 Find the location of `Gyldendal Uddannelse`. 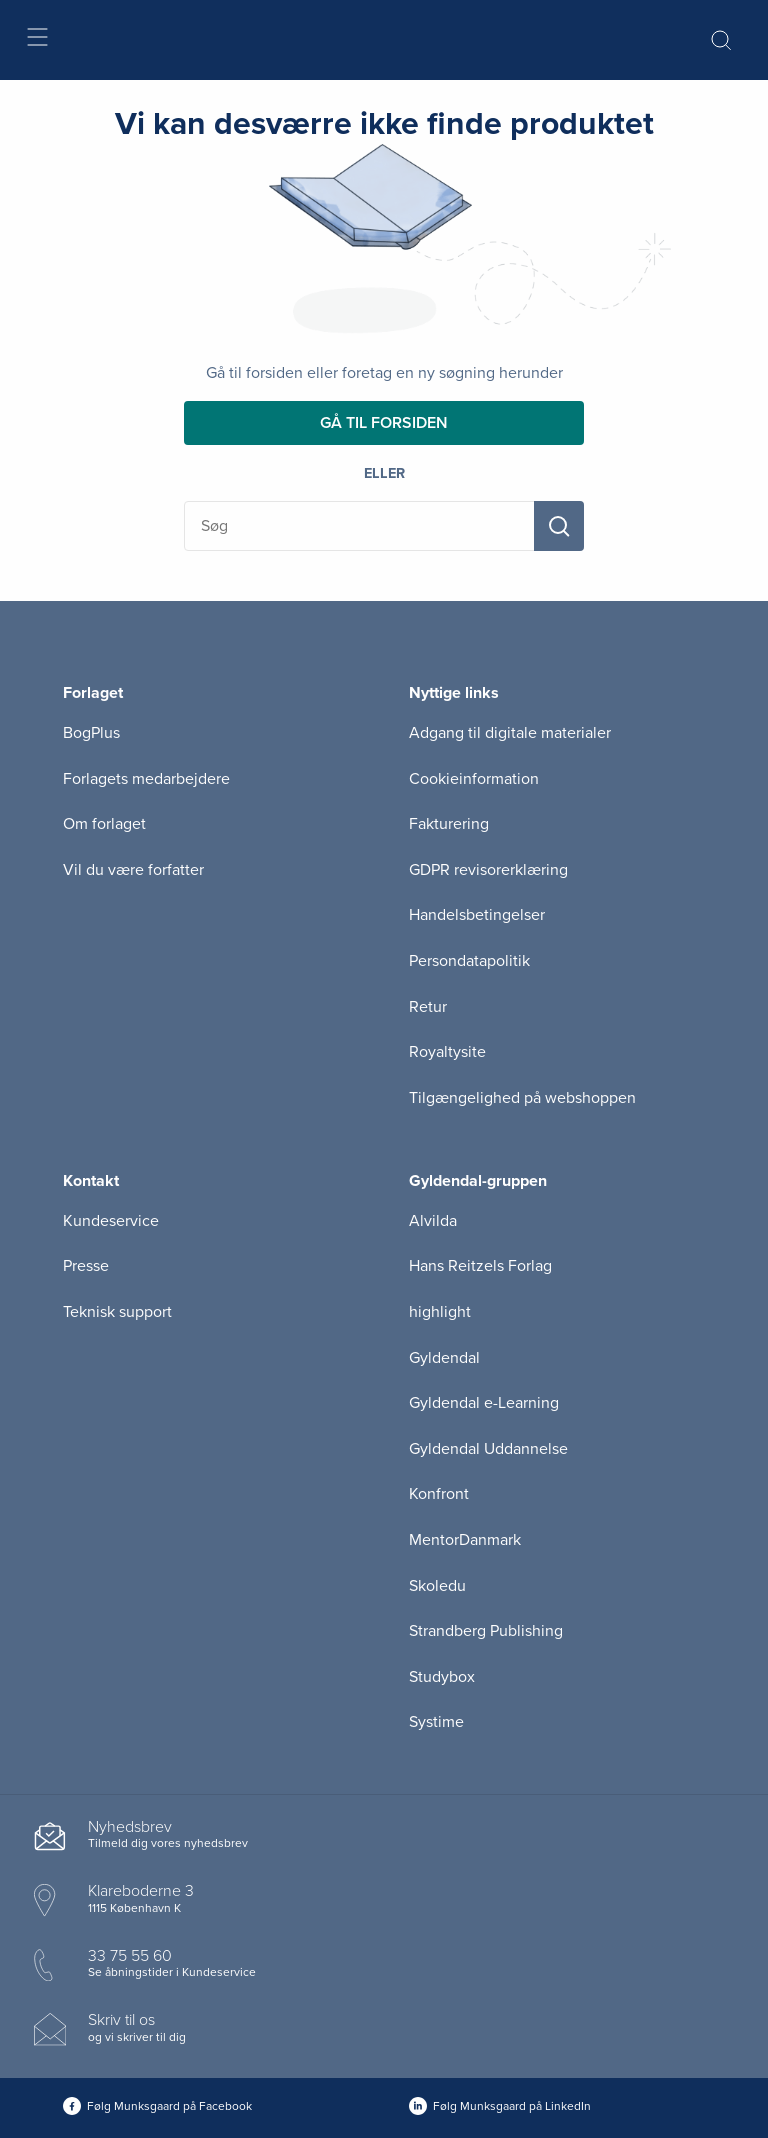

Gyldendal Uddannelse is located at coordinates (488, 1449).